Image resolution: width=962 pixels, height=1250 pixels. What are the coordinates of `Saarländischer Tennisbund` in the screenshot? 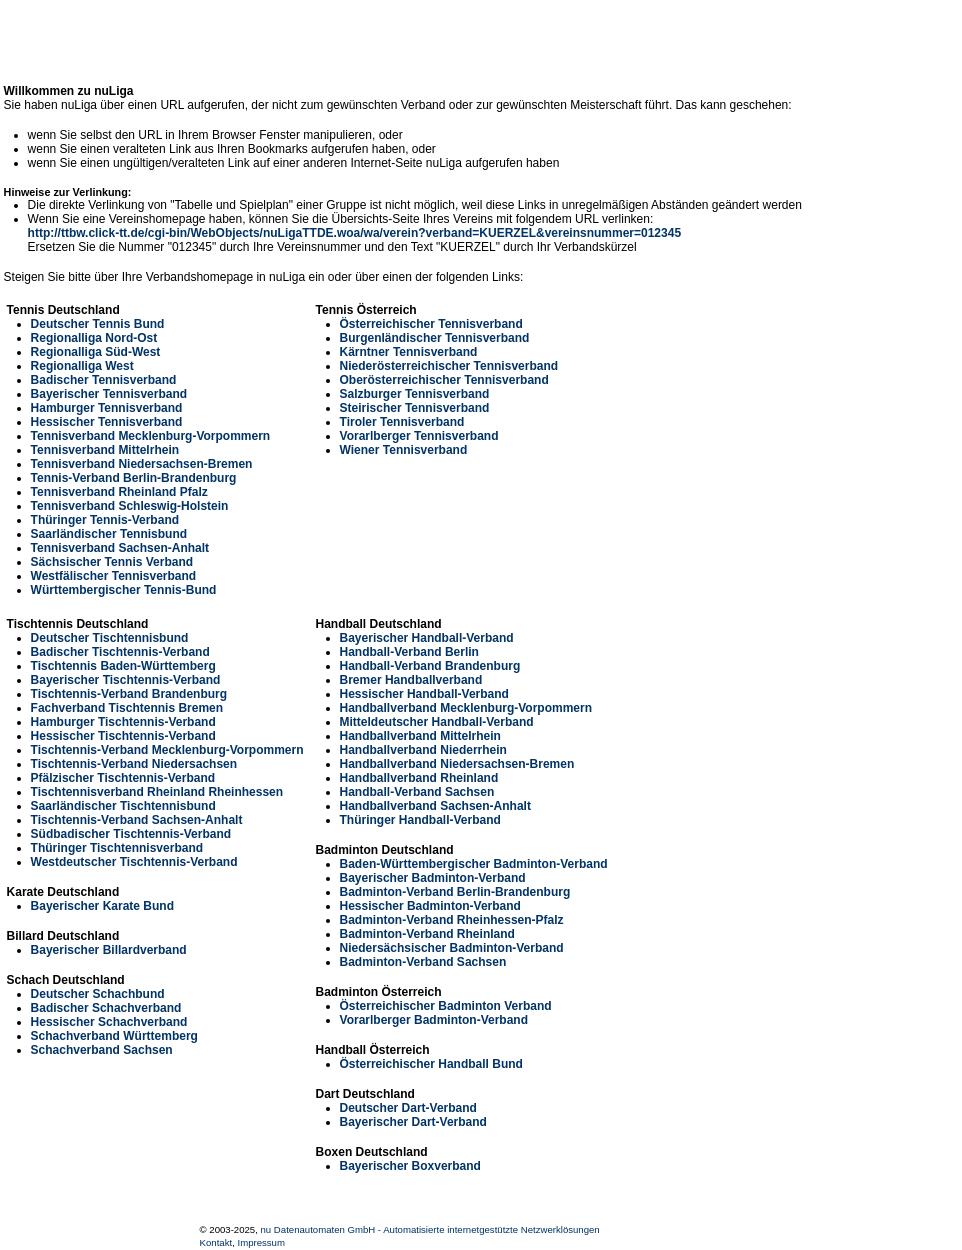 It's located at (109, 534).